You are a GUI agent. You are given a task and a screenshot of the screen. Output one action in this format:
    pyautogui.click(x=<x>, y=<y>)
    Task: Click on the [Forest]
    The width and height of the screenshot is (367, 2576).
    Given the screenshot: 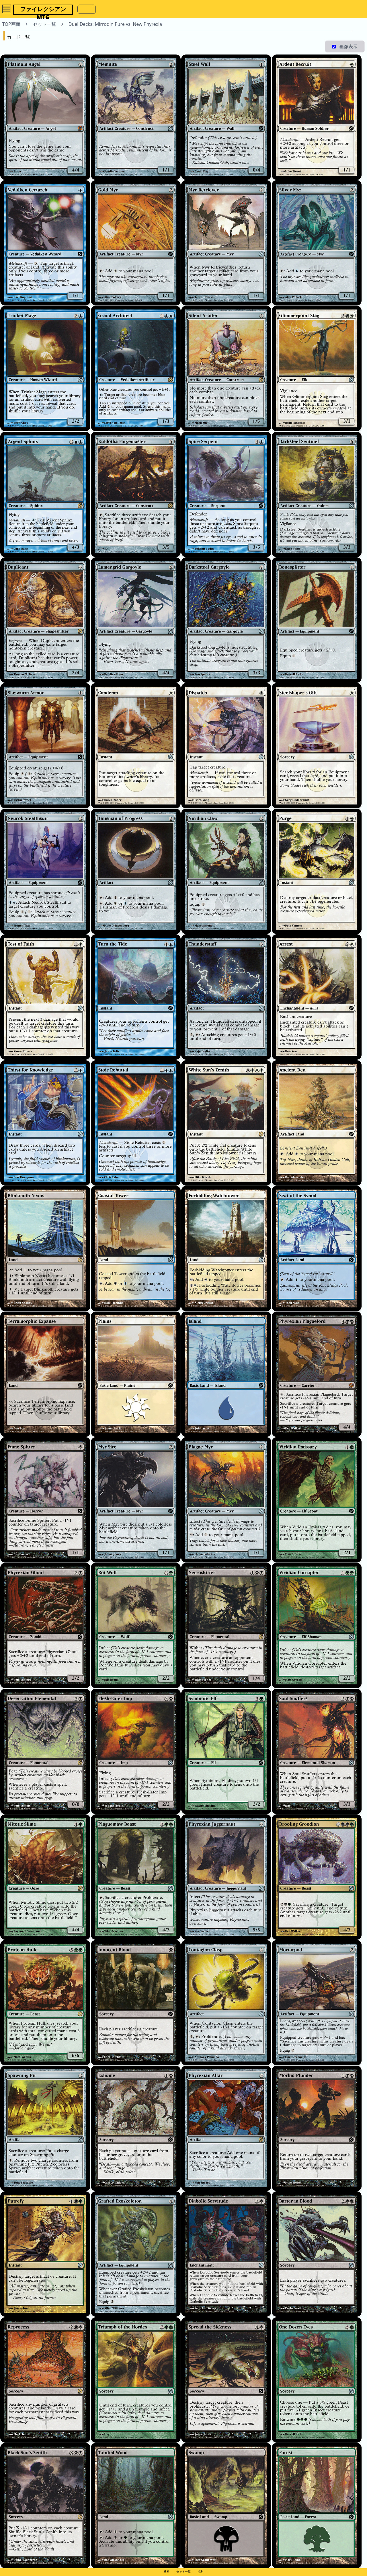 What is the action you would take?
    pyautogui.click(x=317, y=2505)
    